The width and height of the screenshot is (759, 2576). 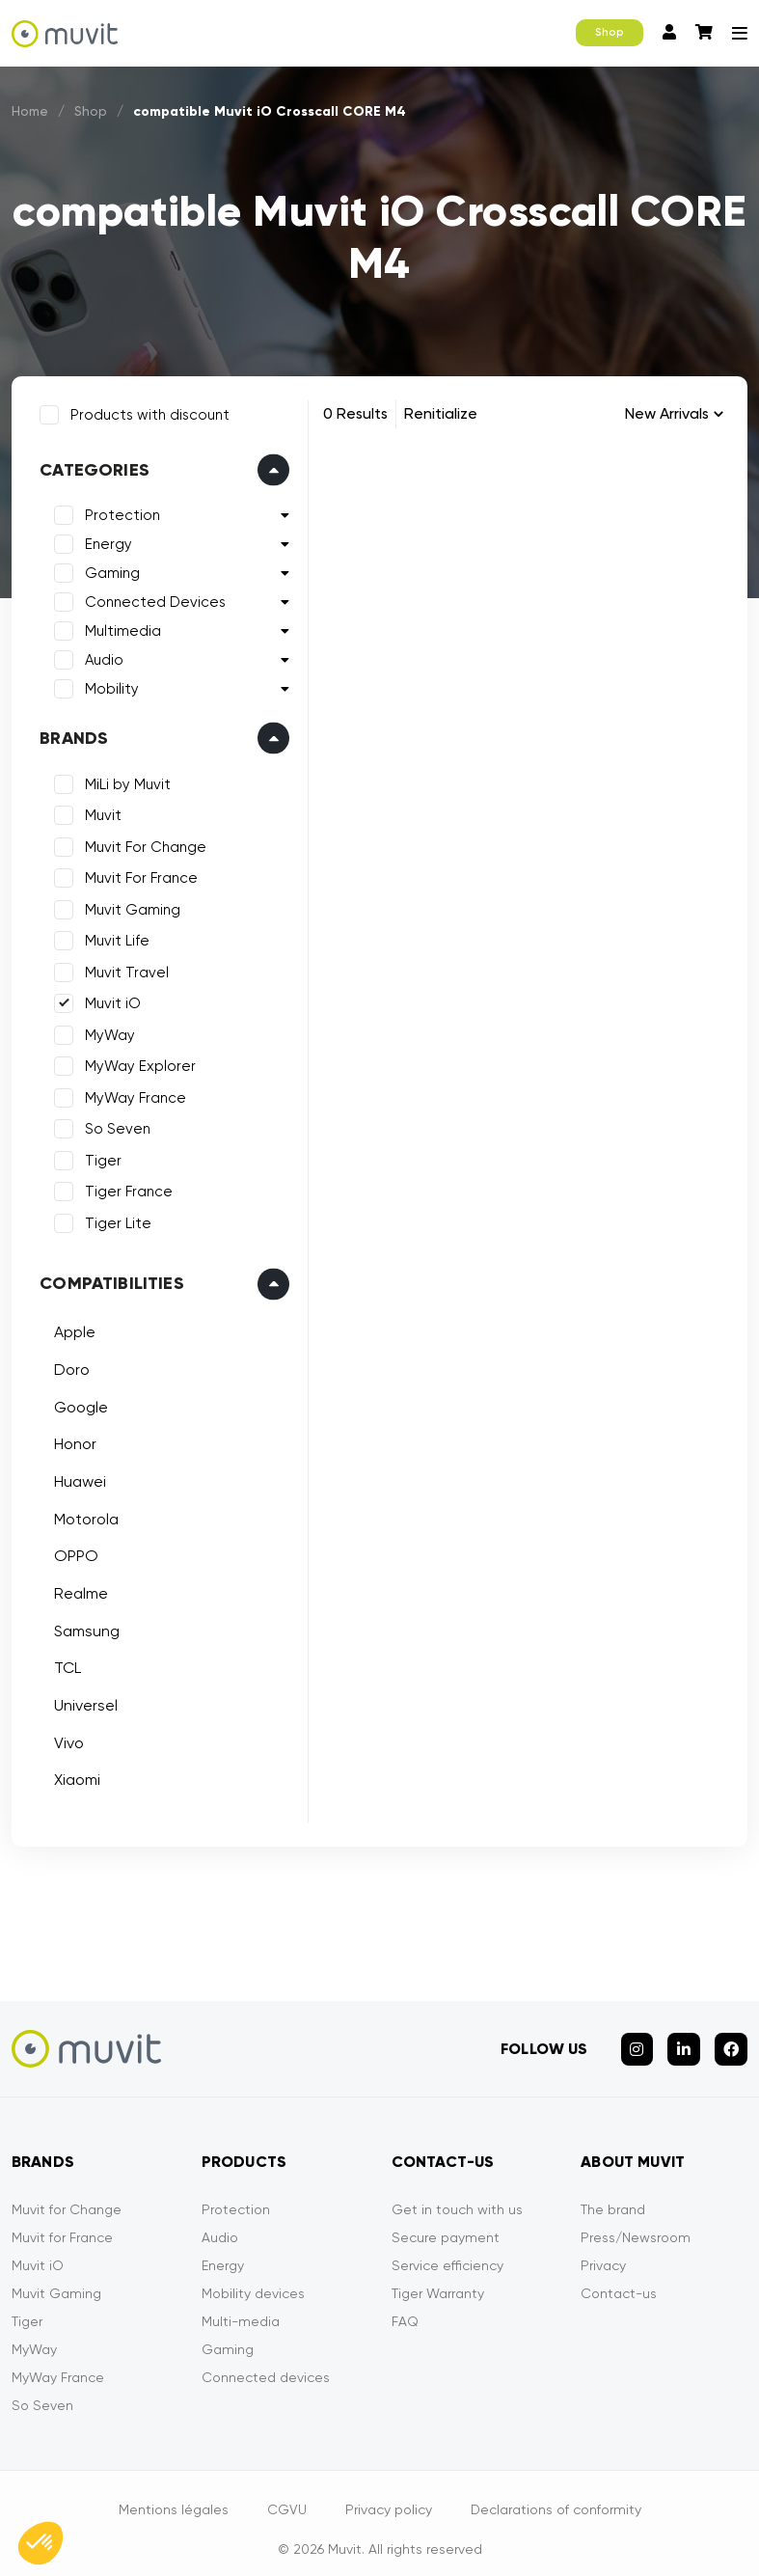 I want to click on Privacy, so click(x=603, y=2253).